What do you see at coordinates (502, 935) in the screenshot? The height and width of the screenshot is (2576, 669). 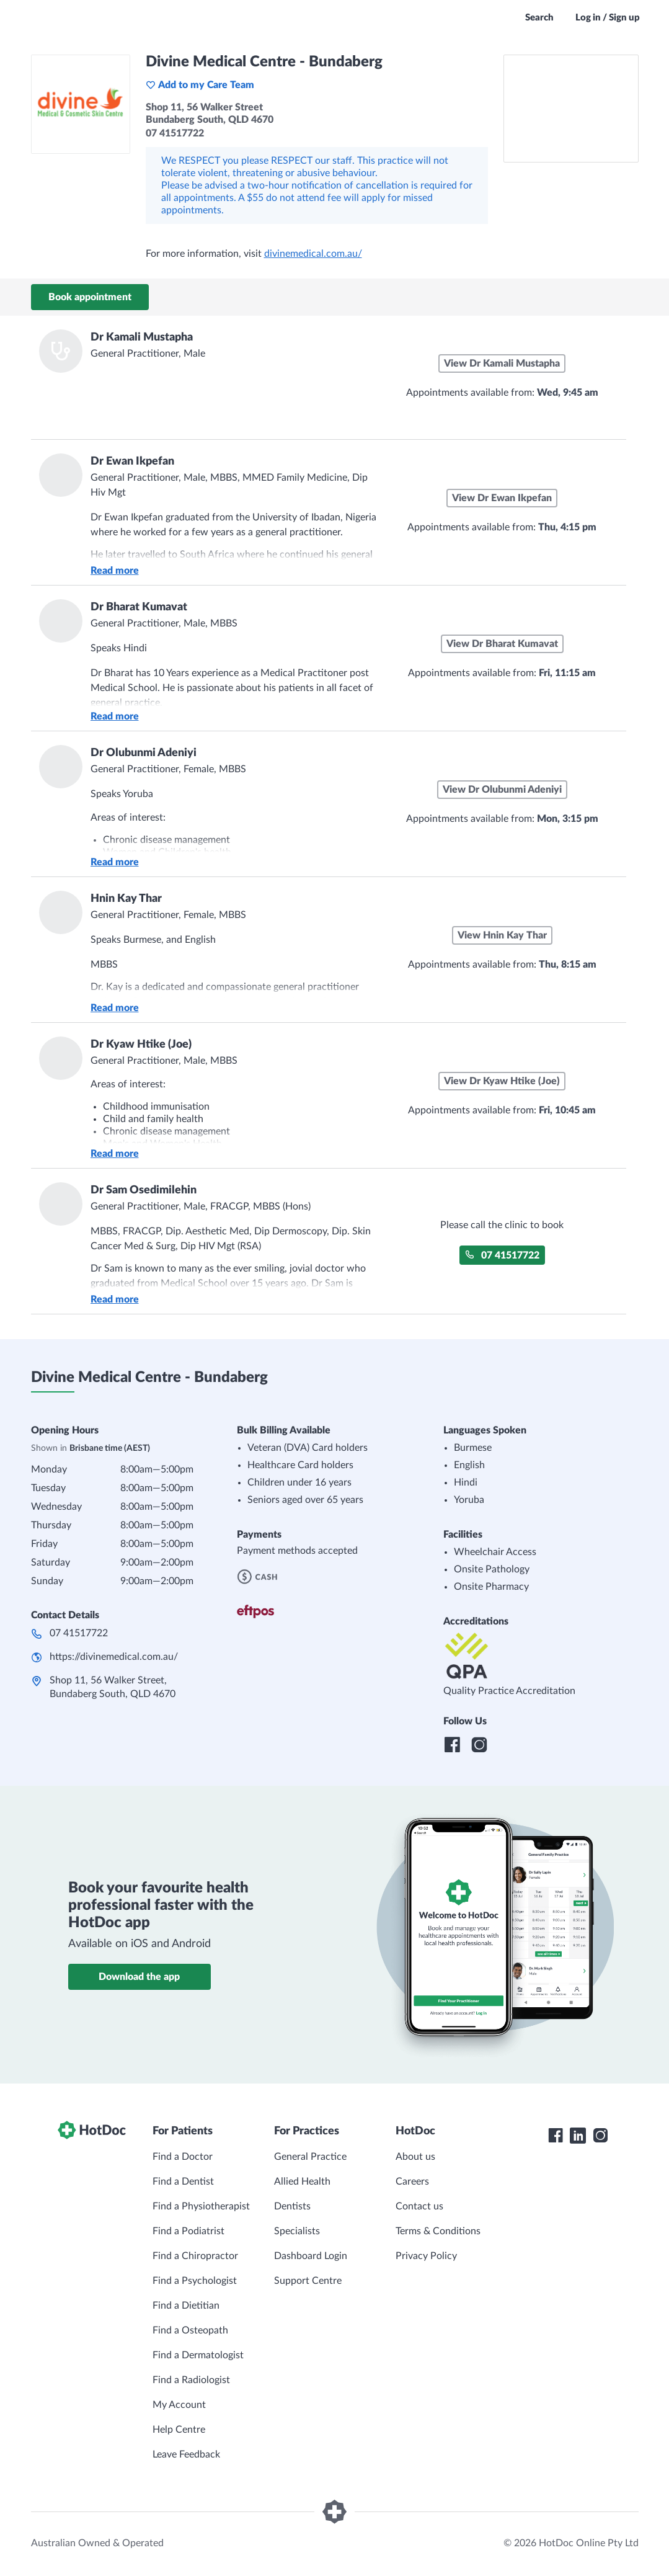 I see `View Hnin Kay Thar` at bounding box center [502, 935].